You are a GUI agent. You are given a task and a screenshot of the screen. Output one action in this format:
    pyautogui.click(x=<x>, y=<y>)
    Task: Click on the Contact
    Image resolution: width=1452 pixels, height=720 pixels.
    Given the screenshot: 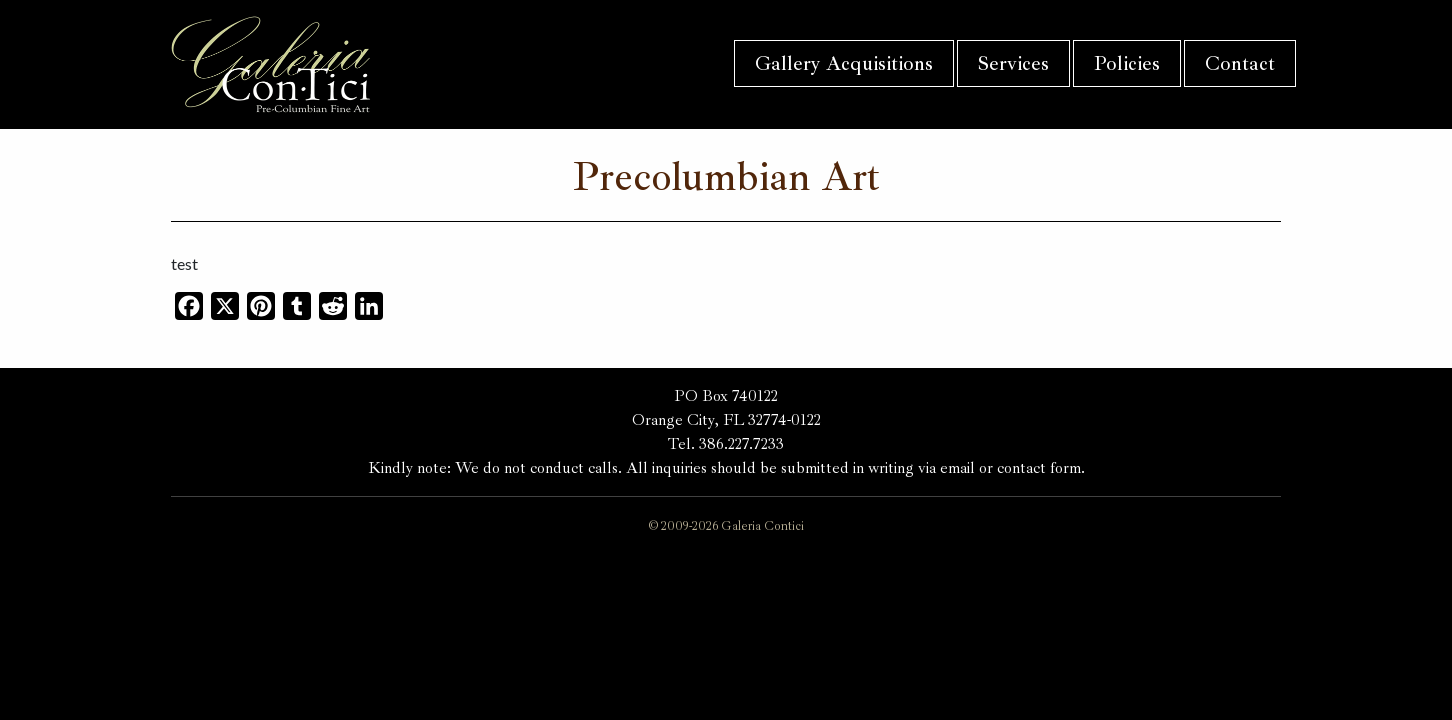 What is the action you would take?
    pyautogui.click(x=1240, y=63)
    